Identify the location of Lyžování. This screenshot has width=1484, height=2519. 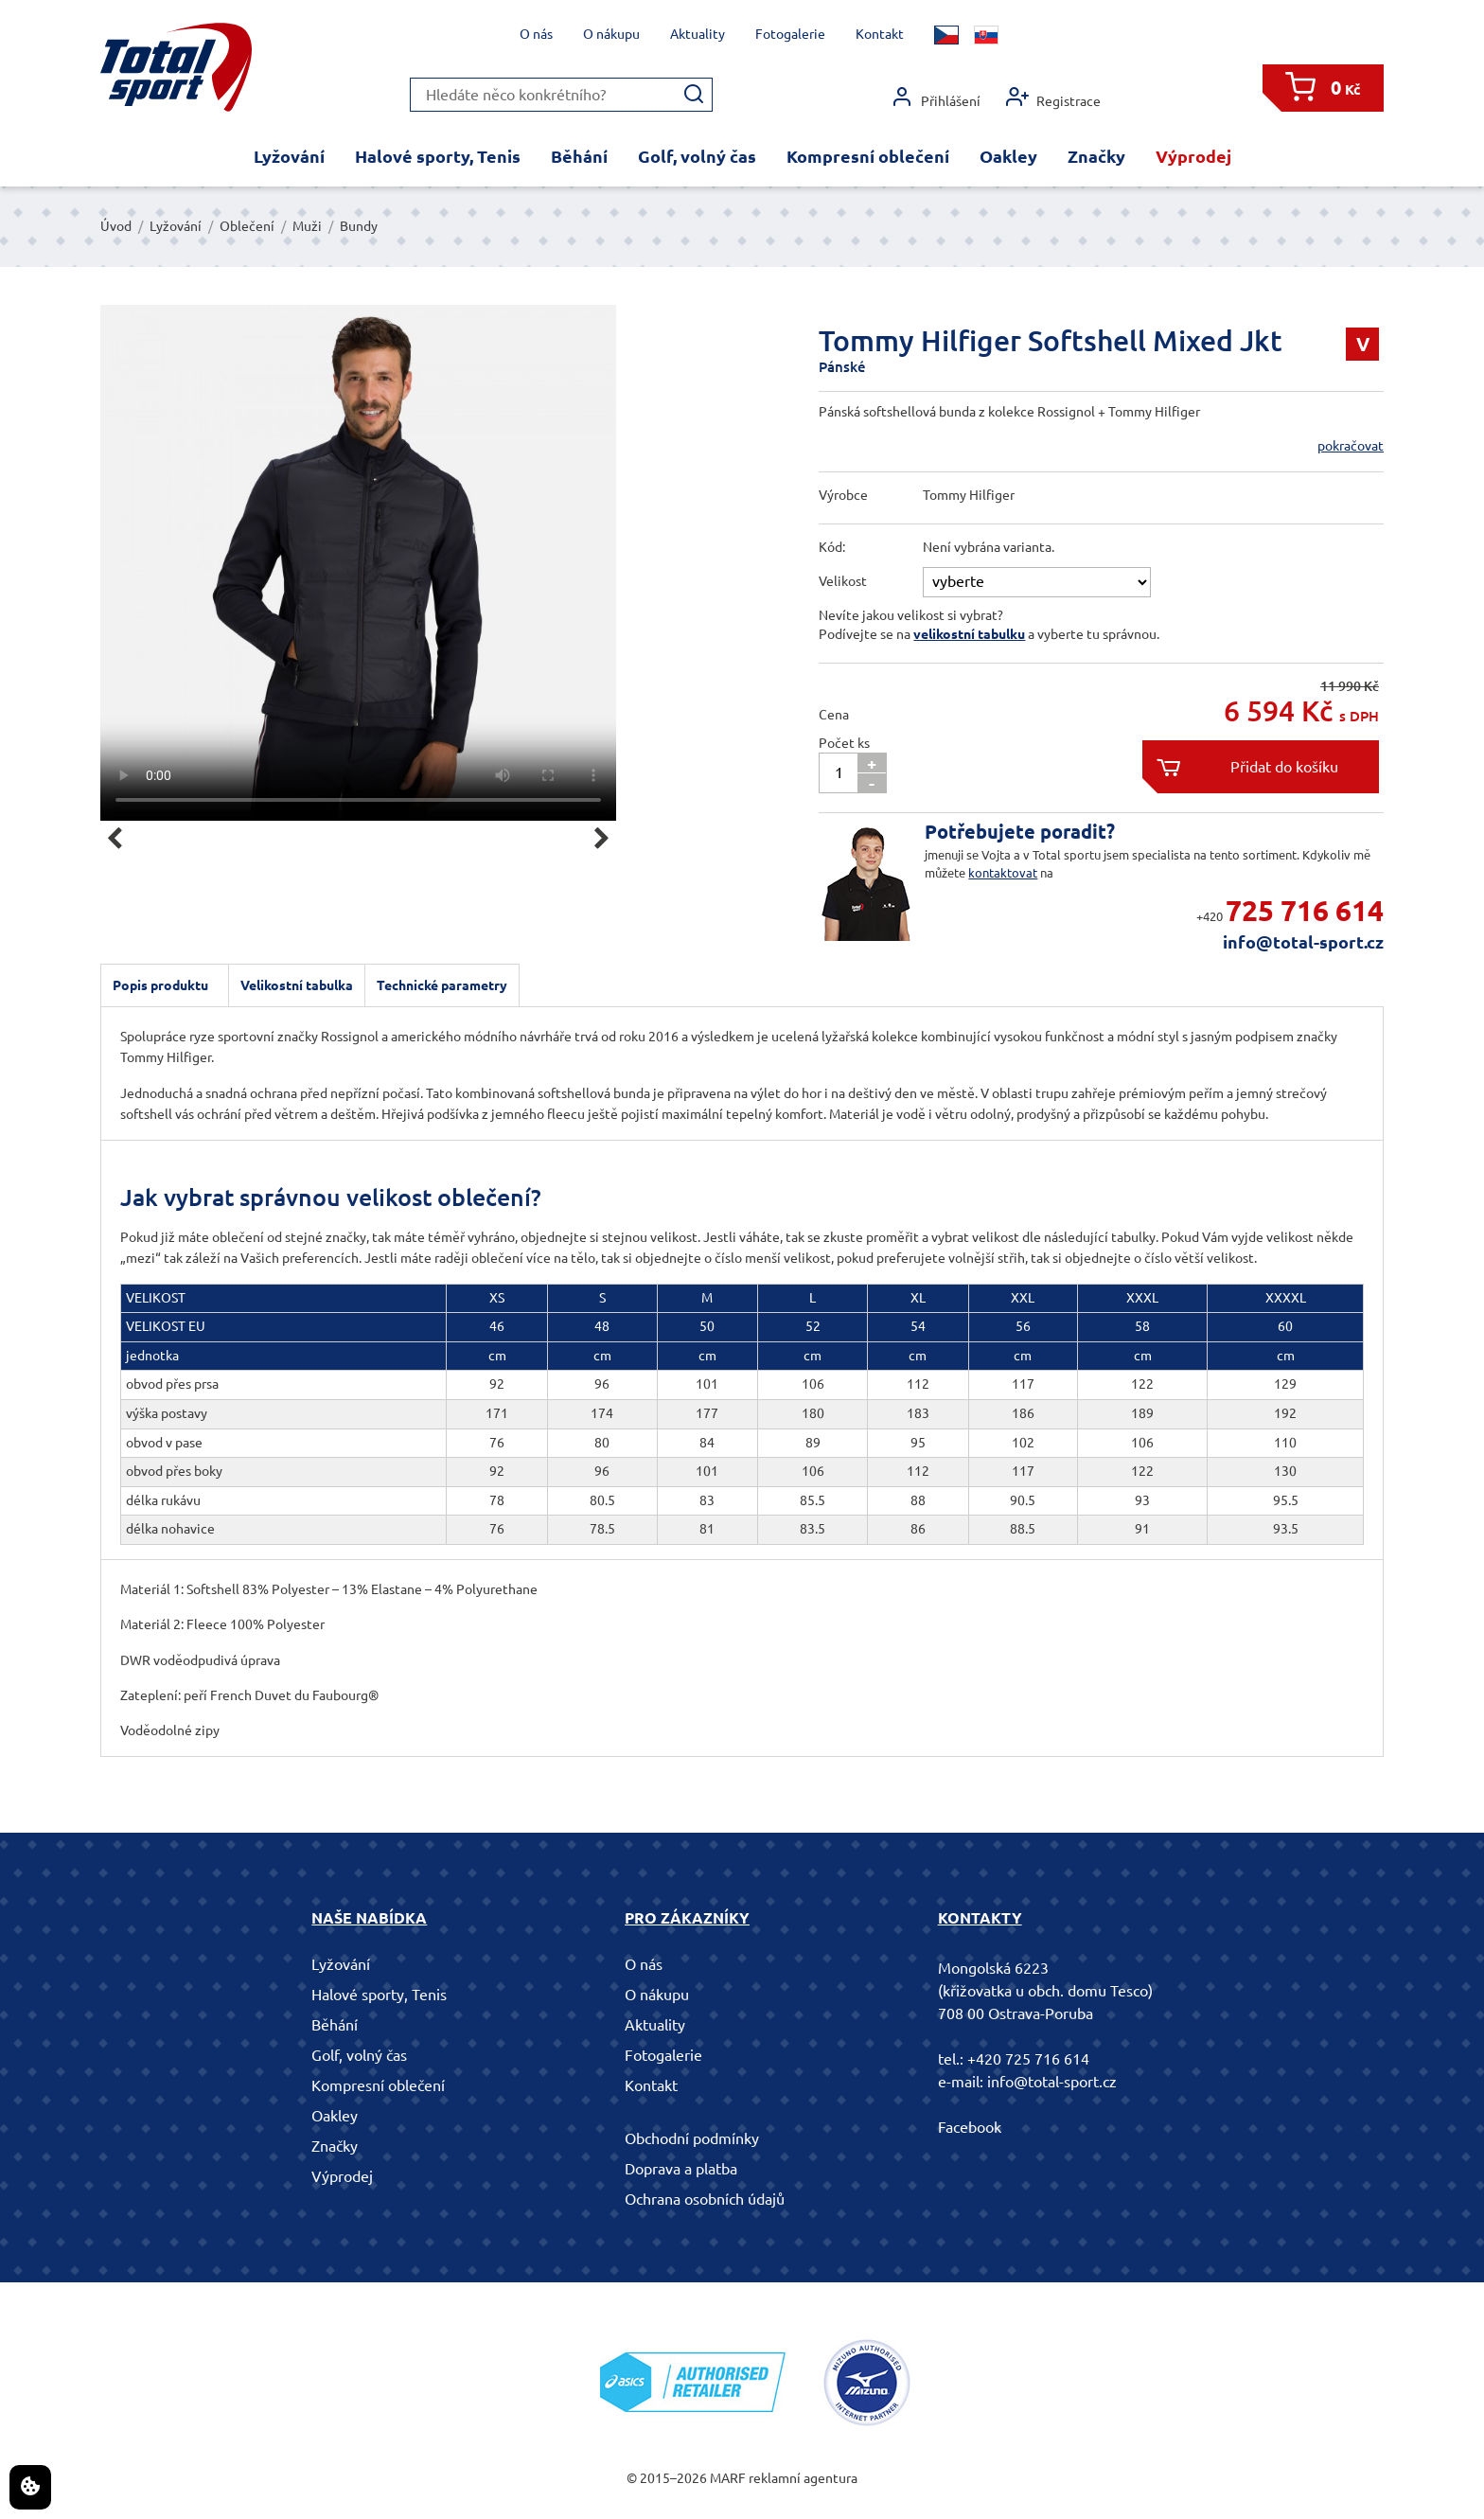
(289, 156).